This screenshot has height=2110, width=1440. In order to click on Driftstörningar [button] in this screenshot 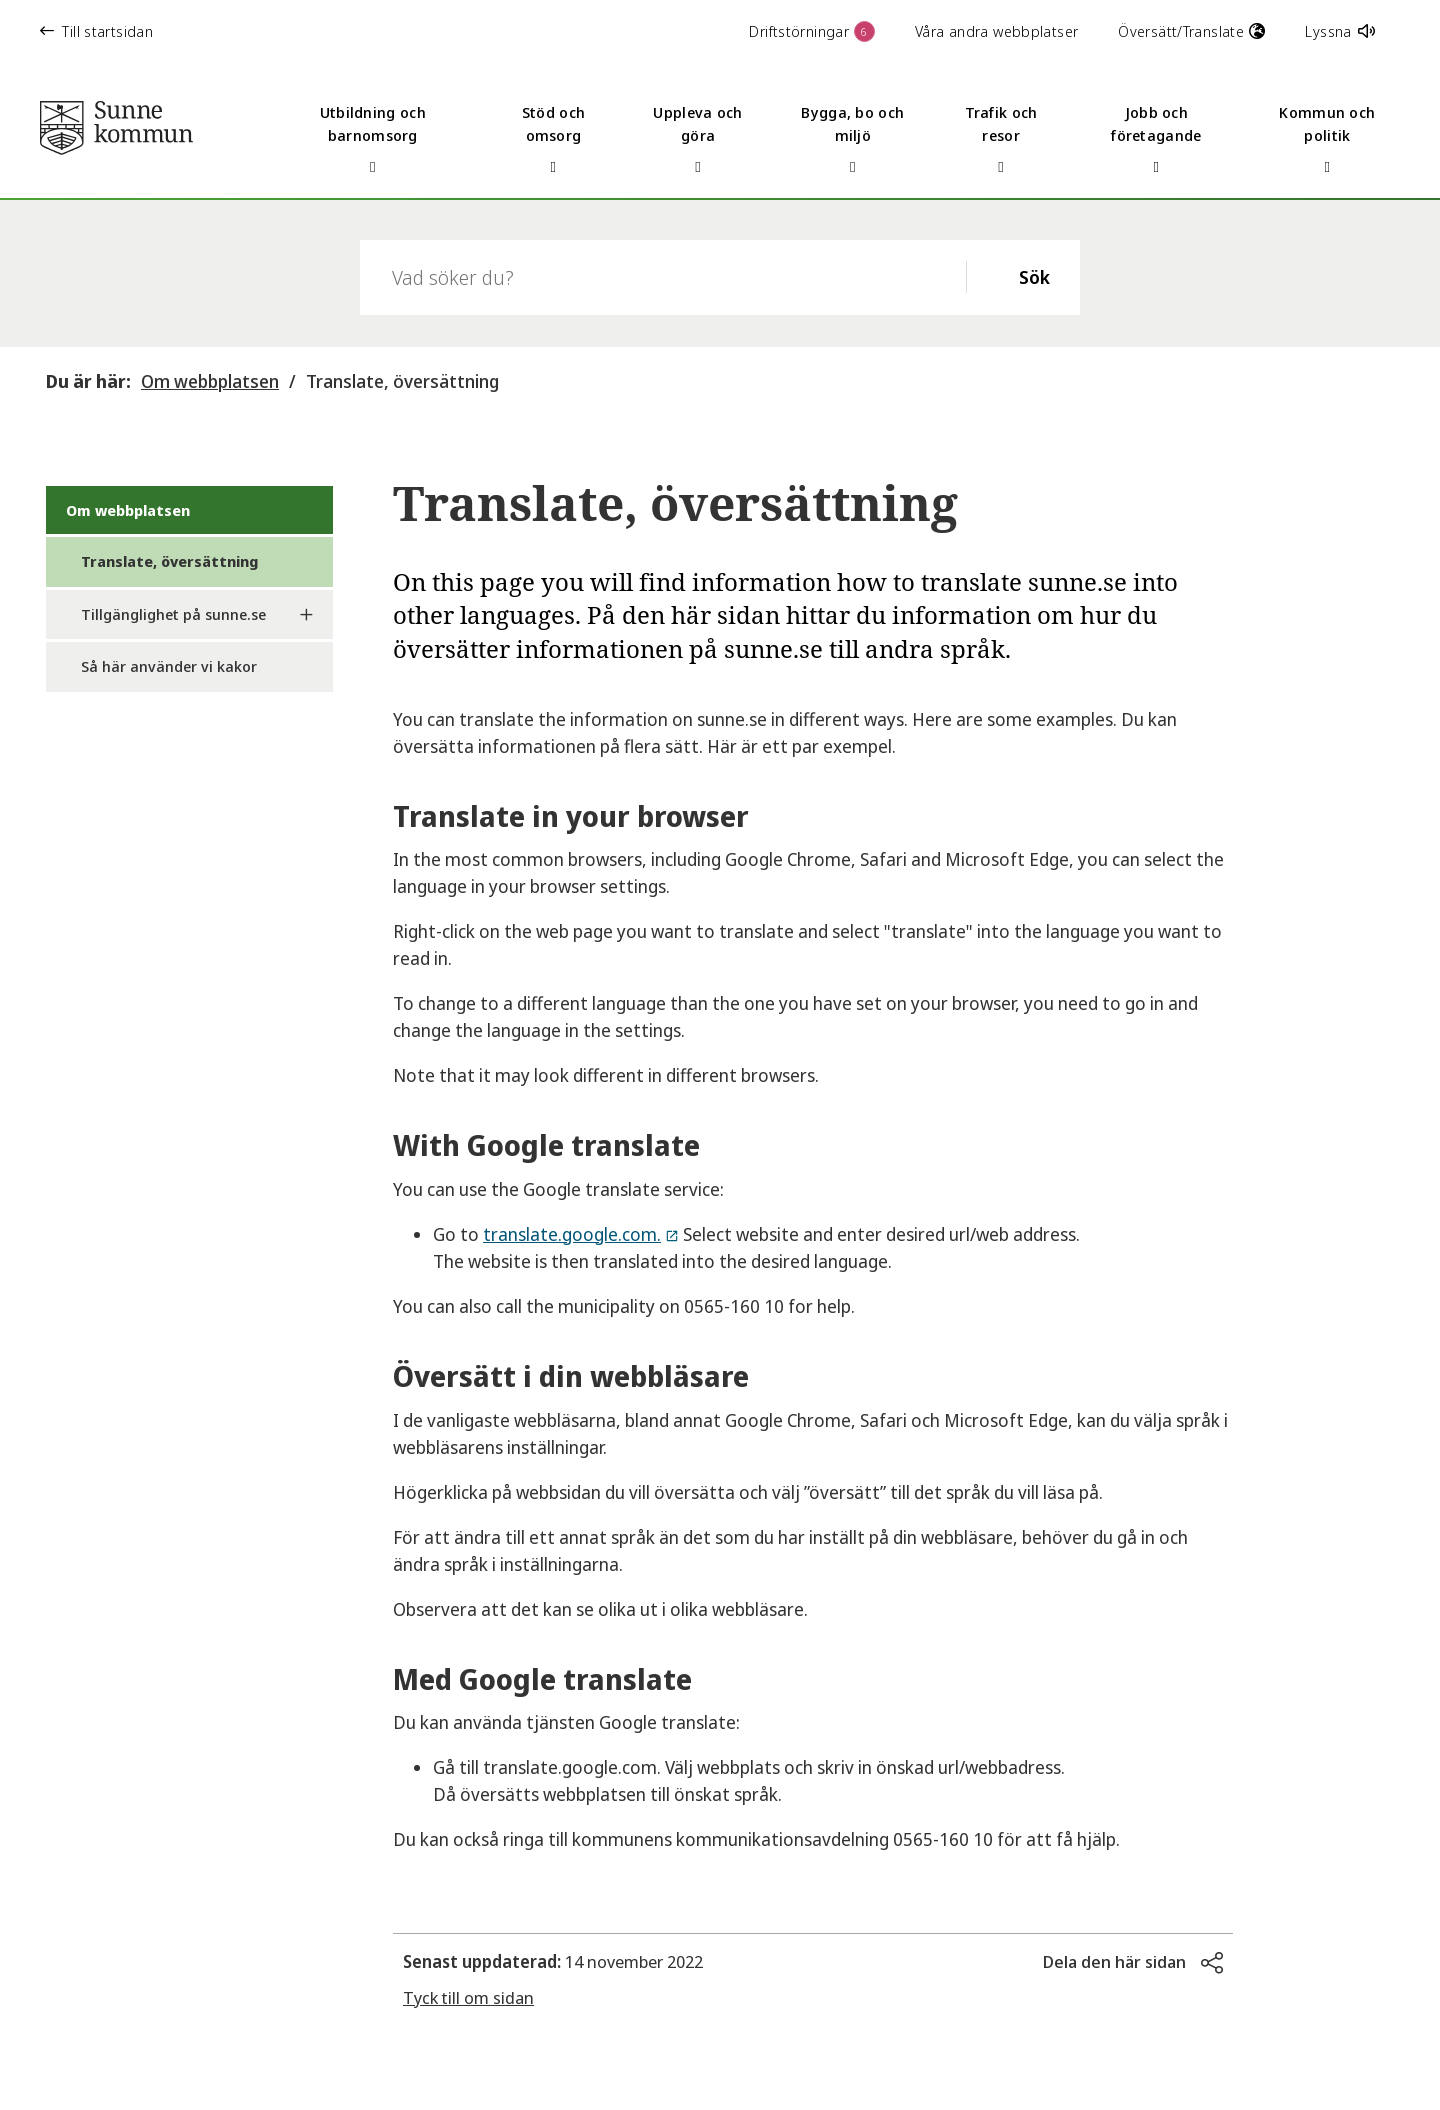, I will do `click(812, 31)`.